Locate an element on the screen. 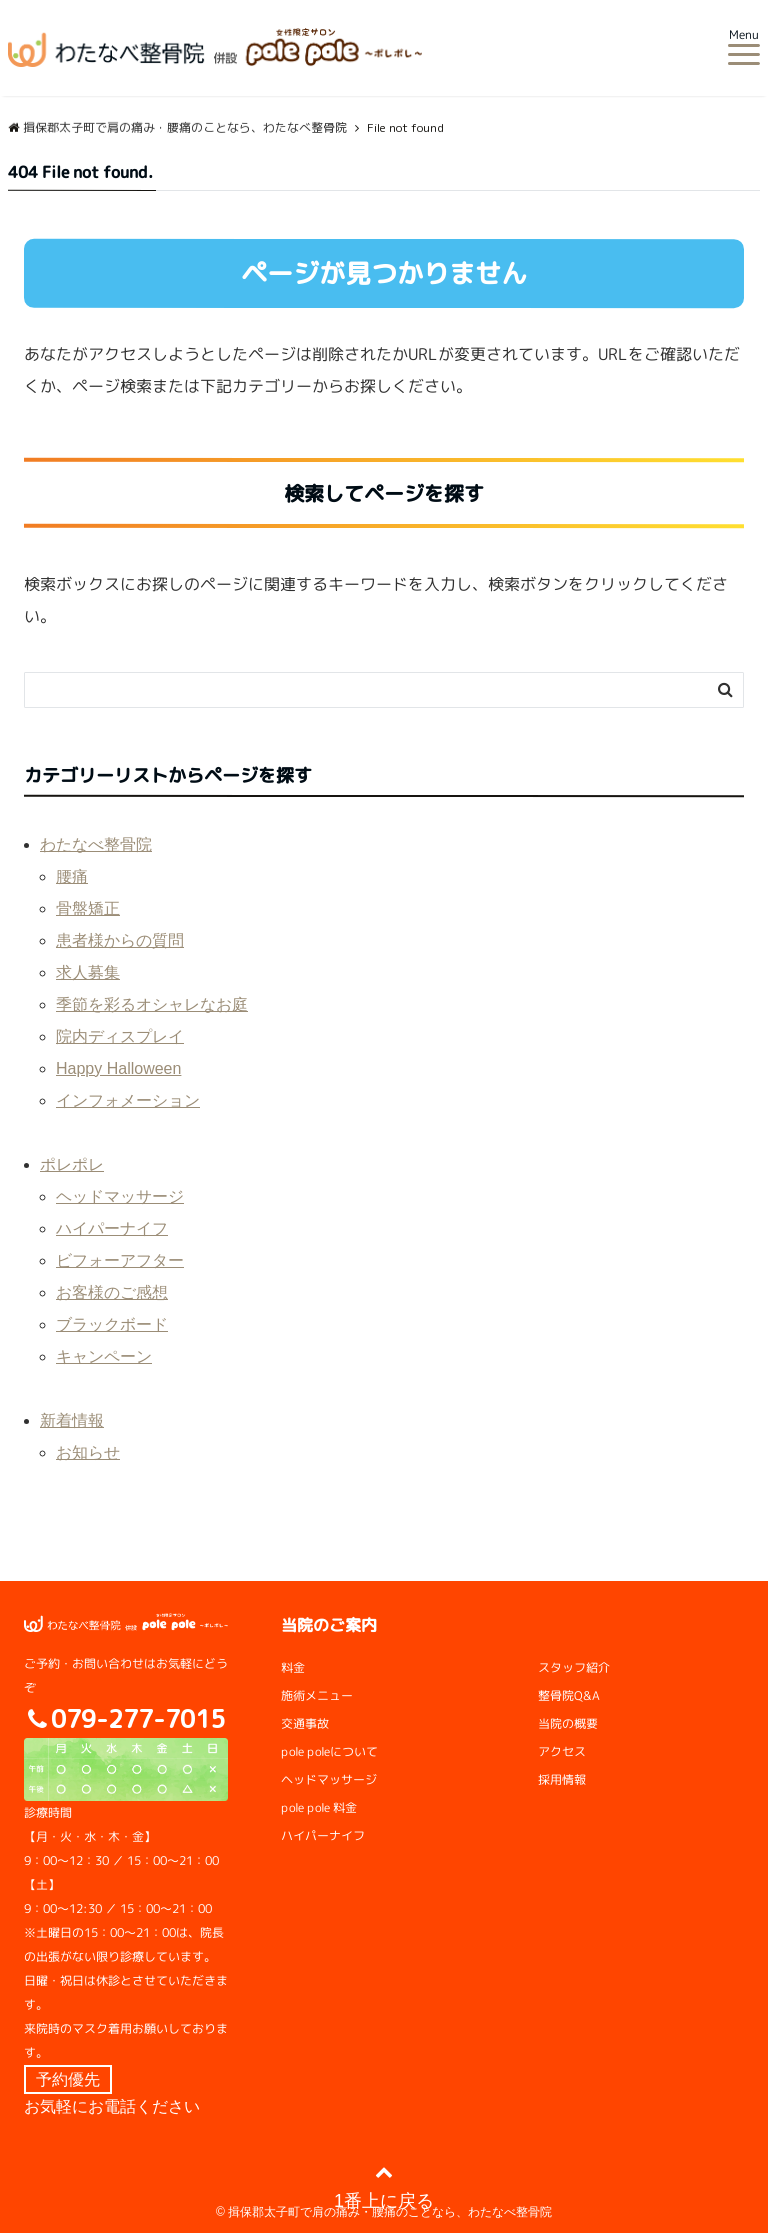  pole poleについて is located at coordinates (329, 1751).